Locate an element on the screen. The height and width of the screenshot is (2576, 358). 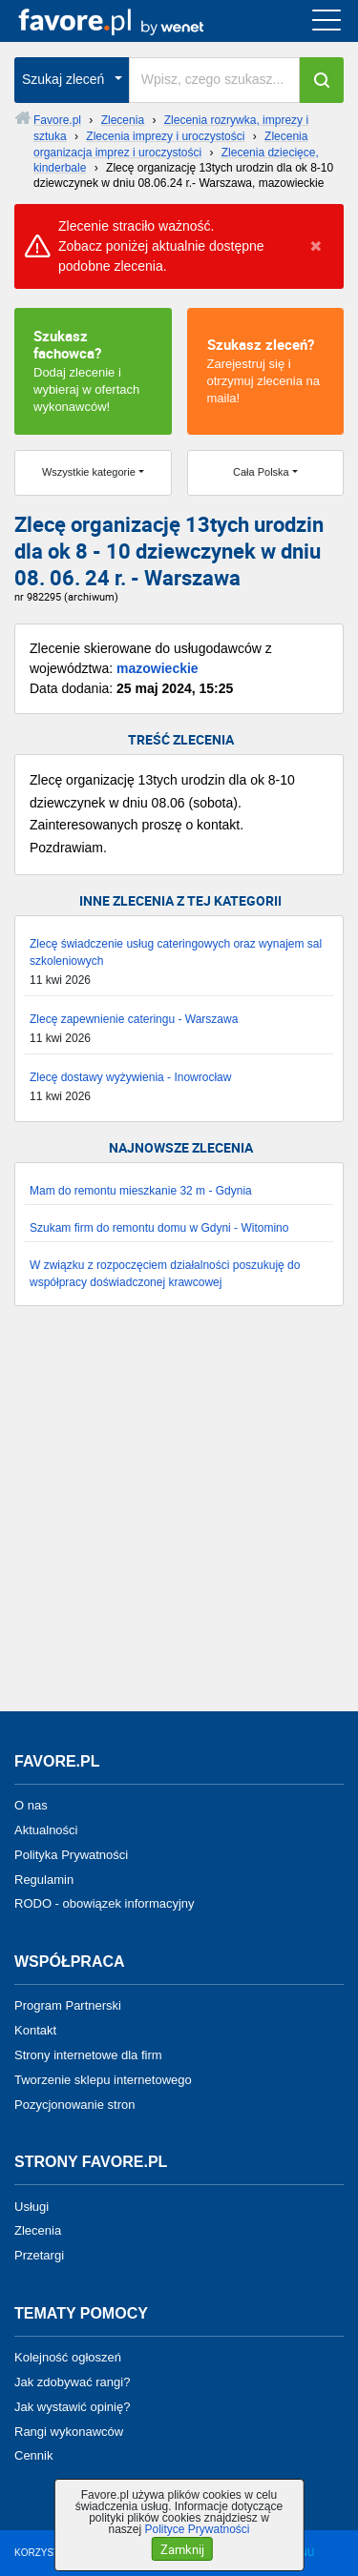
Zlecę dostawy wyżywienia - Inowrocław is located at coordinates (130, 1077).